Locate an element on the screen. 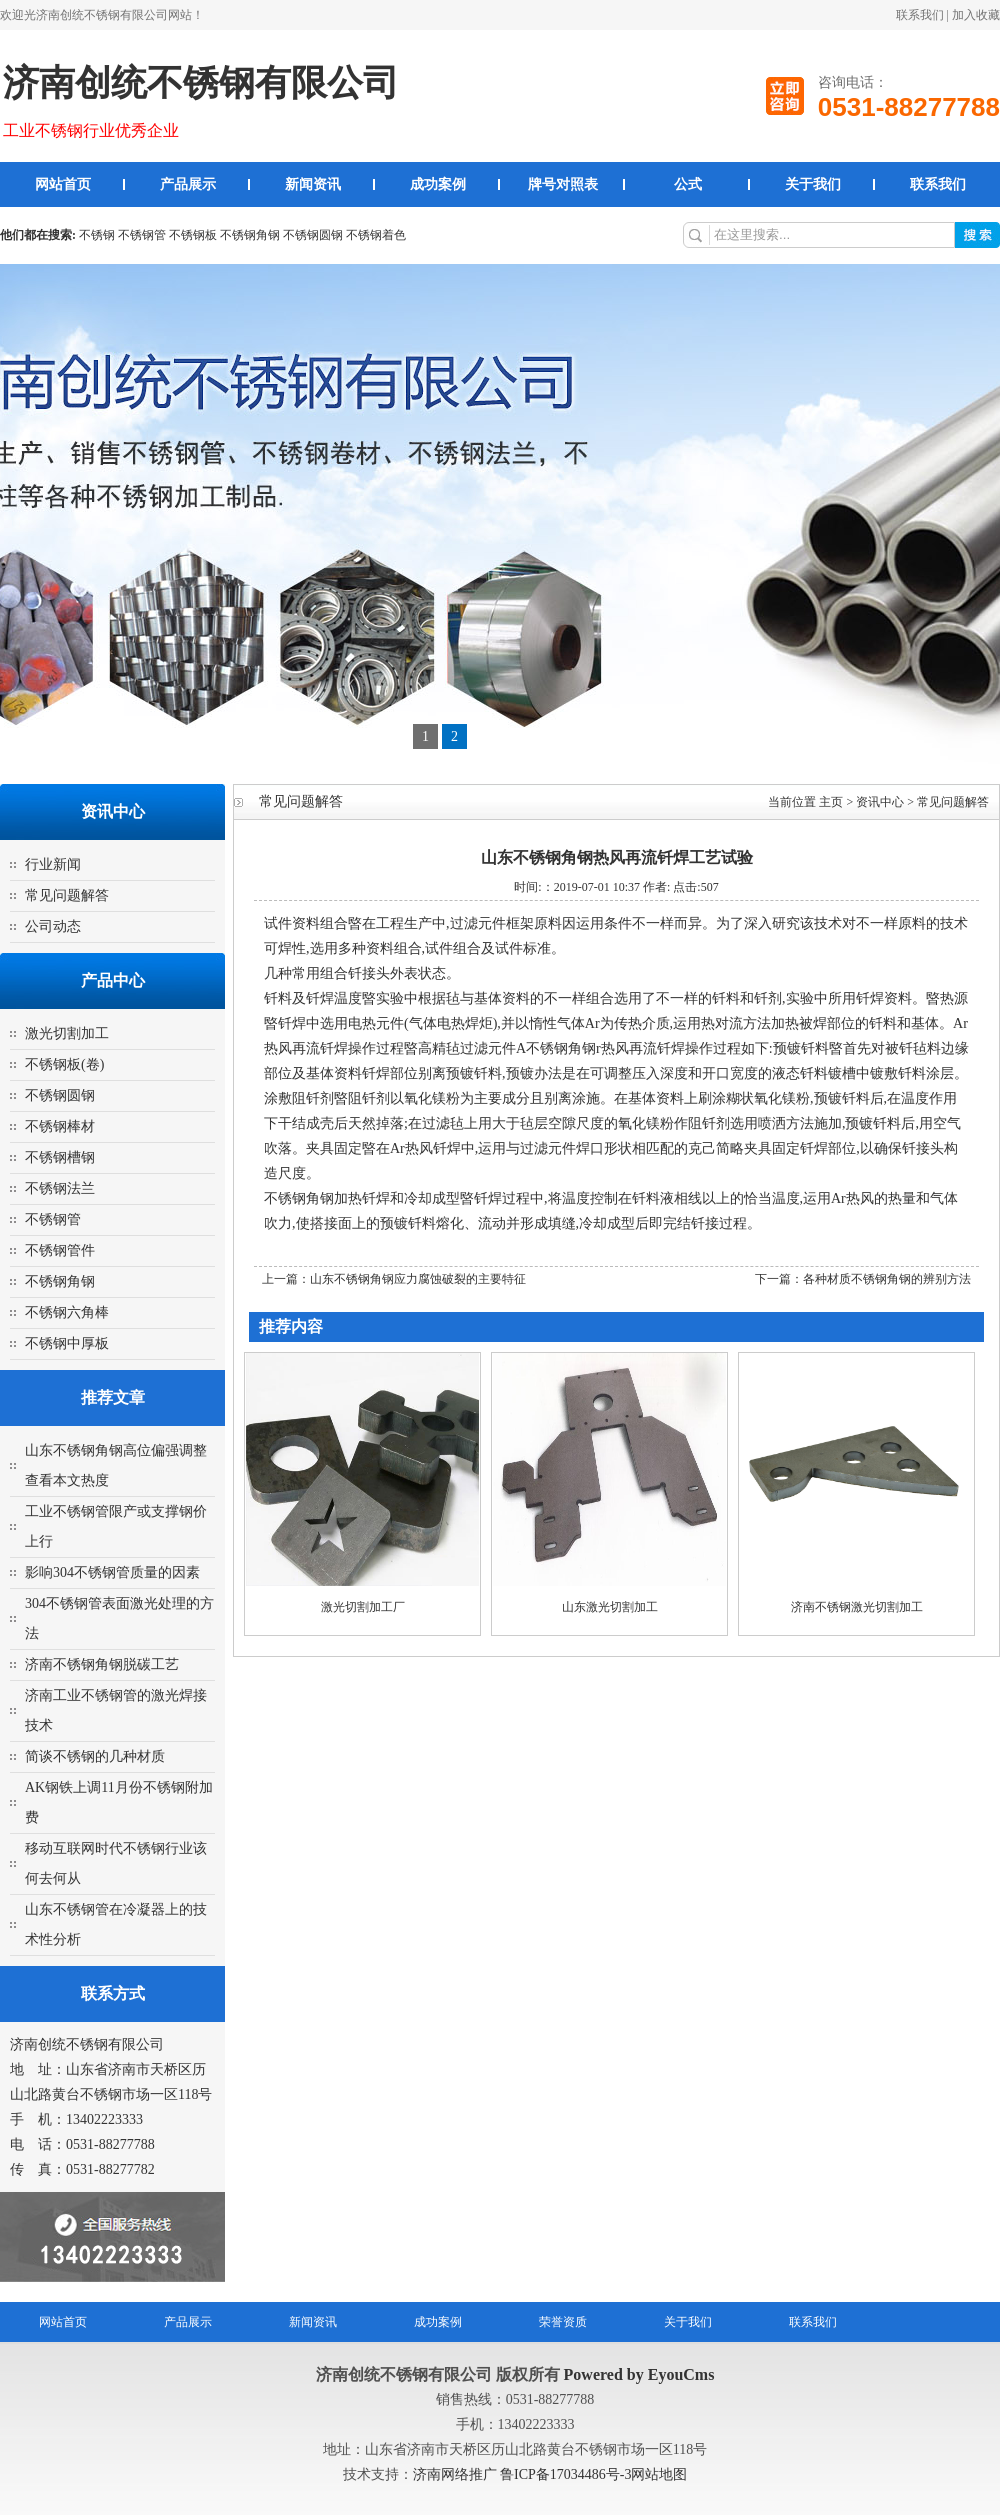  成功案例 is located at coordinates (438, 184).